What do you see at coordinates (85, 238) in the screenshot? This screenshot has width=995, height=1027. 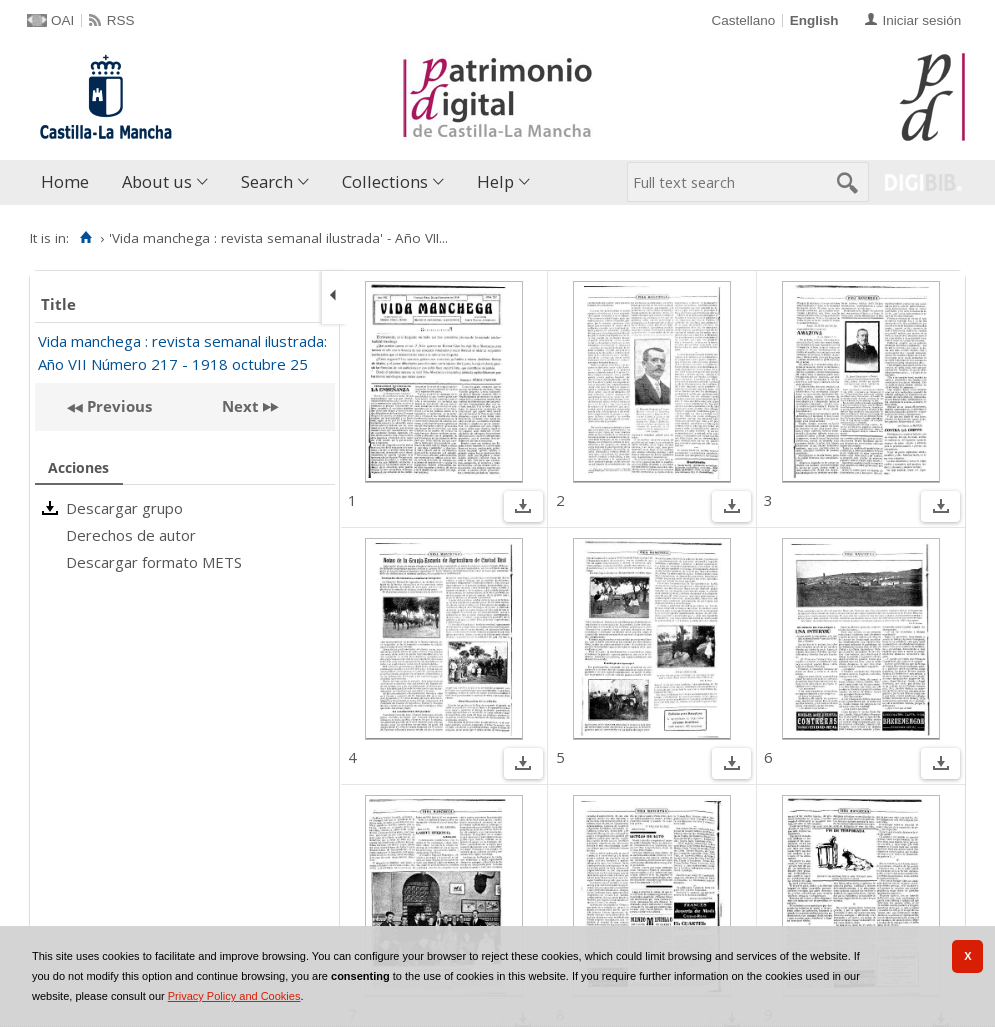 I see `[Home]` at bounding box center [85, 238].